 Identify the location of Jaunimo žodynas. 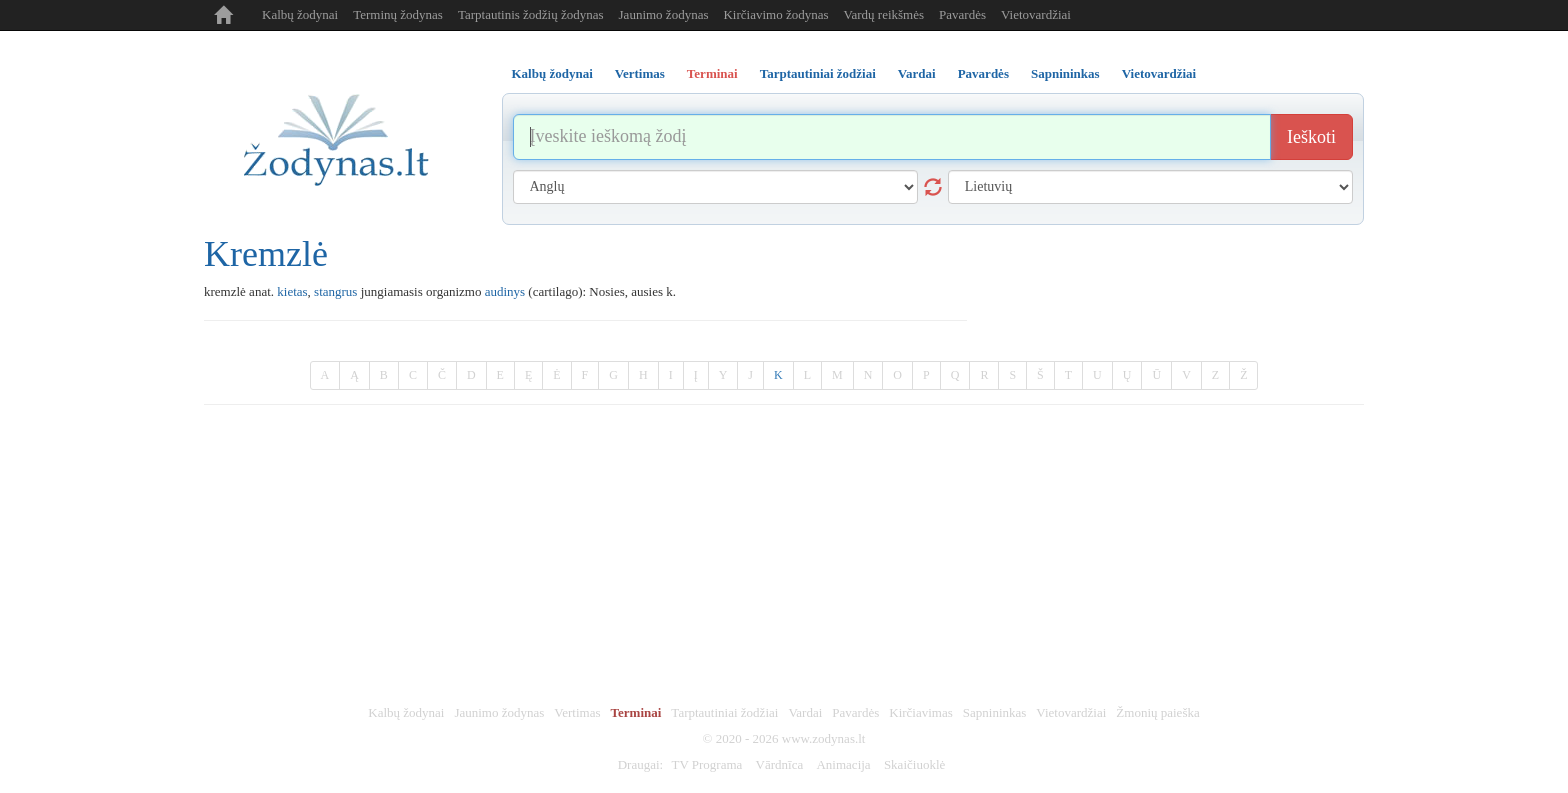
(664, 14).